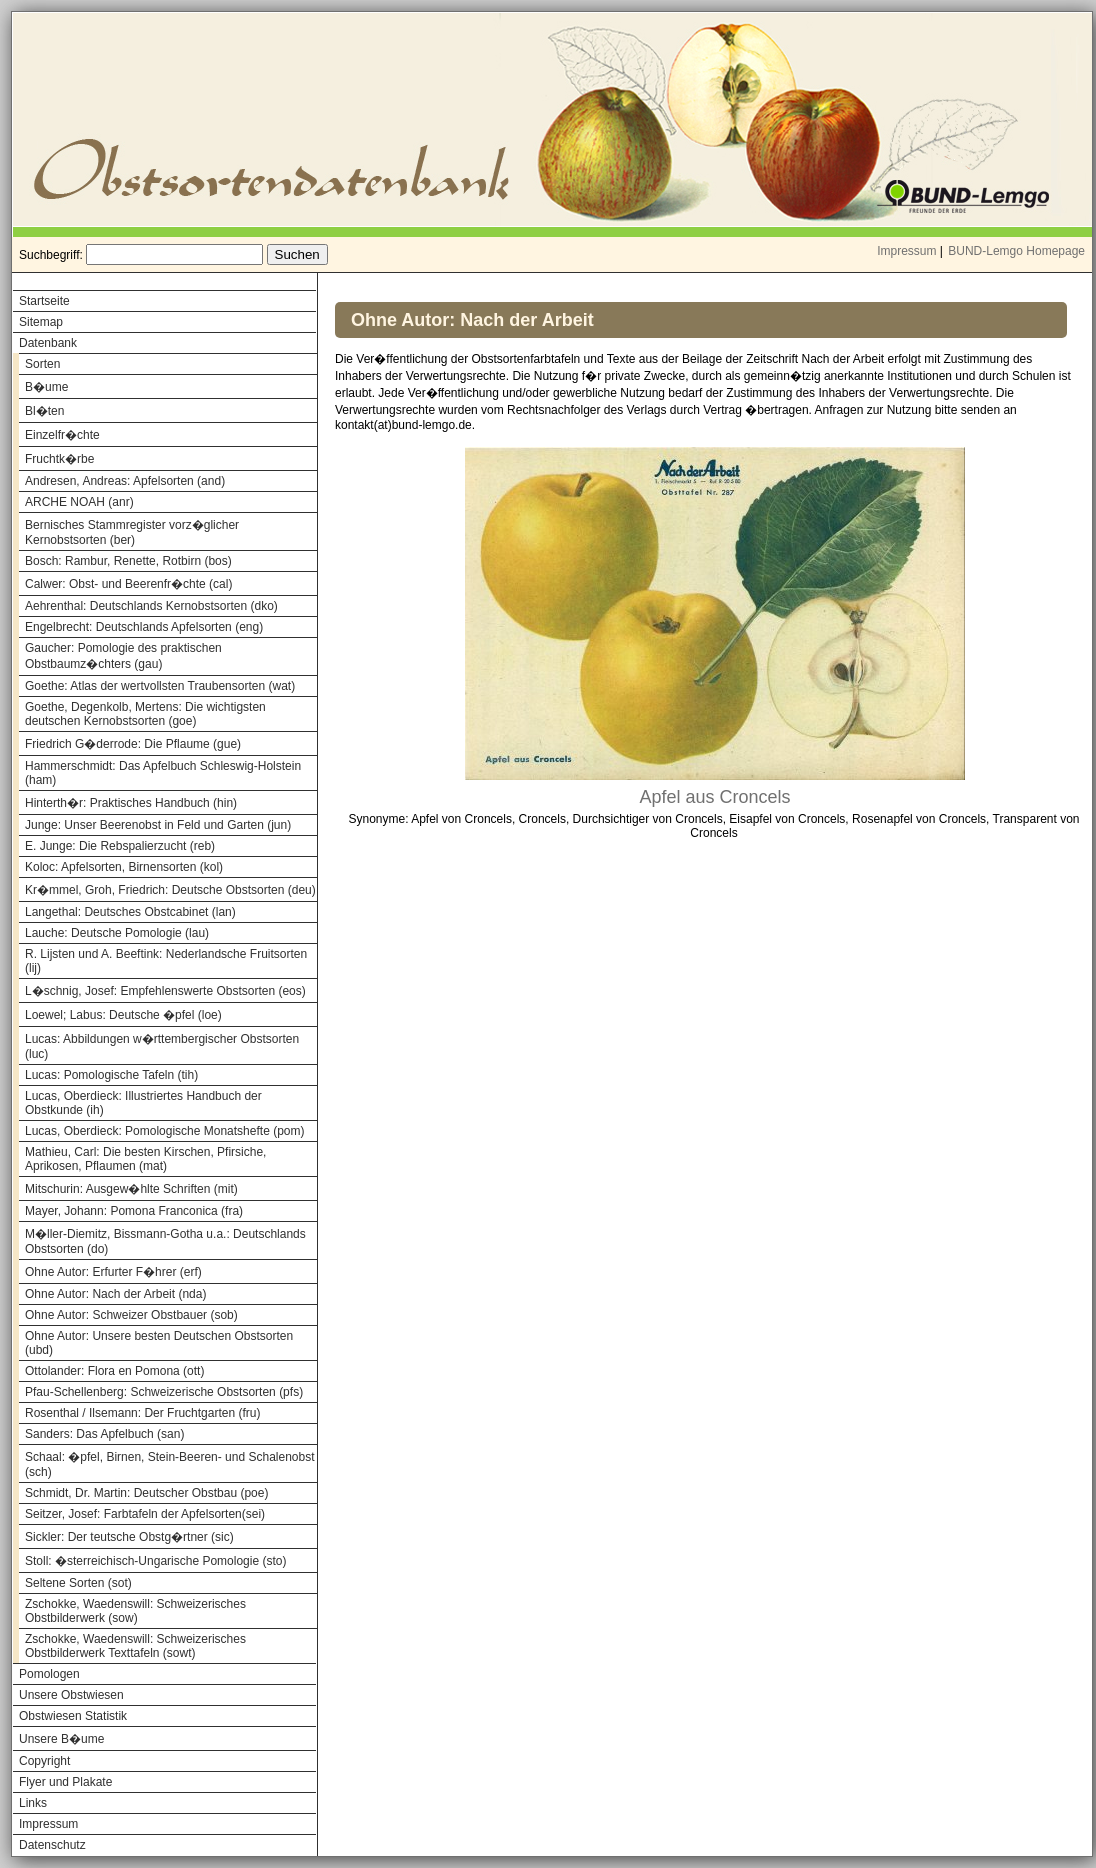  What do you see at coordinates (49, 1674) in the screenshot?
I see `Pomologen` at bounding box center [49, 1674].